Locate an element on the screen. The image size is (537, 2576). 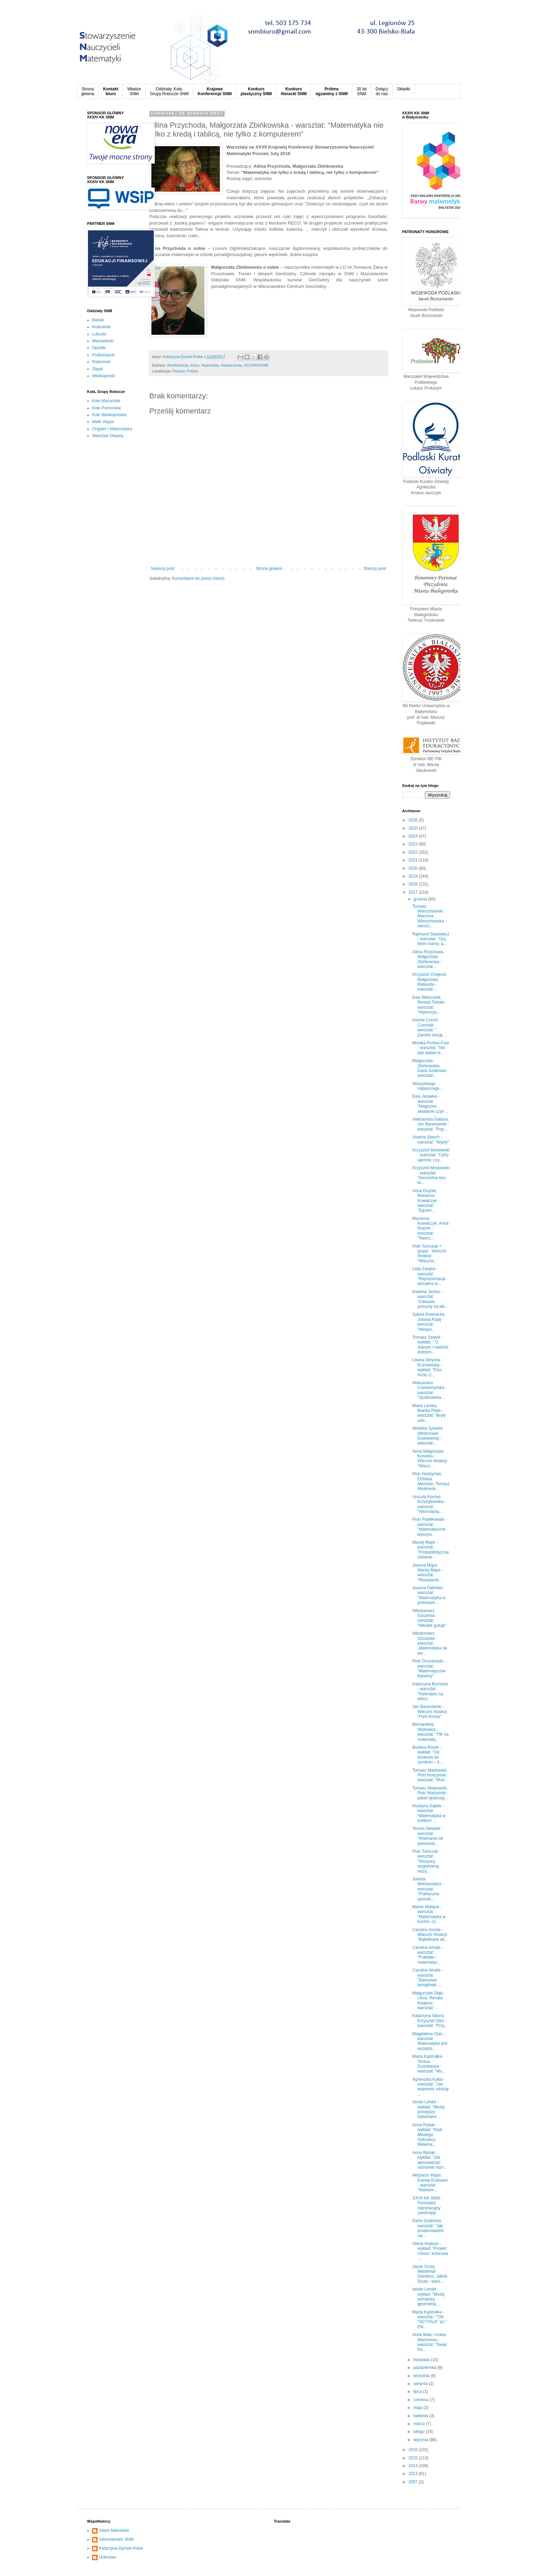
lipca is located at coordinates (418, 2391).